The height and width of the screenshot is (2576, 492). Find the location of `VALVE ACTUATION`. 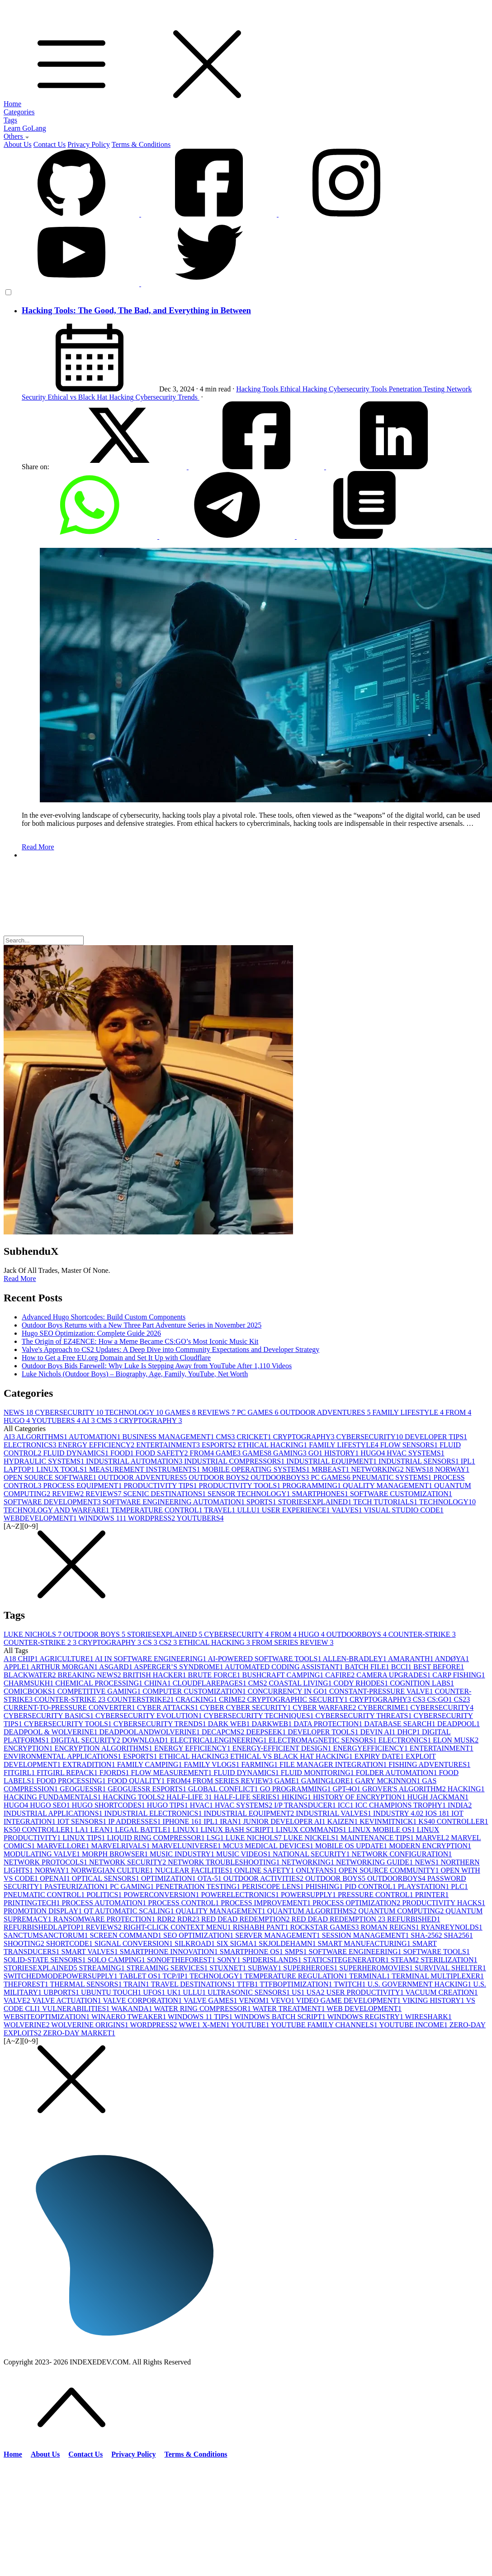

VALVE ACTUATION is located at coordinates (67, 2000).